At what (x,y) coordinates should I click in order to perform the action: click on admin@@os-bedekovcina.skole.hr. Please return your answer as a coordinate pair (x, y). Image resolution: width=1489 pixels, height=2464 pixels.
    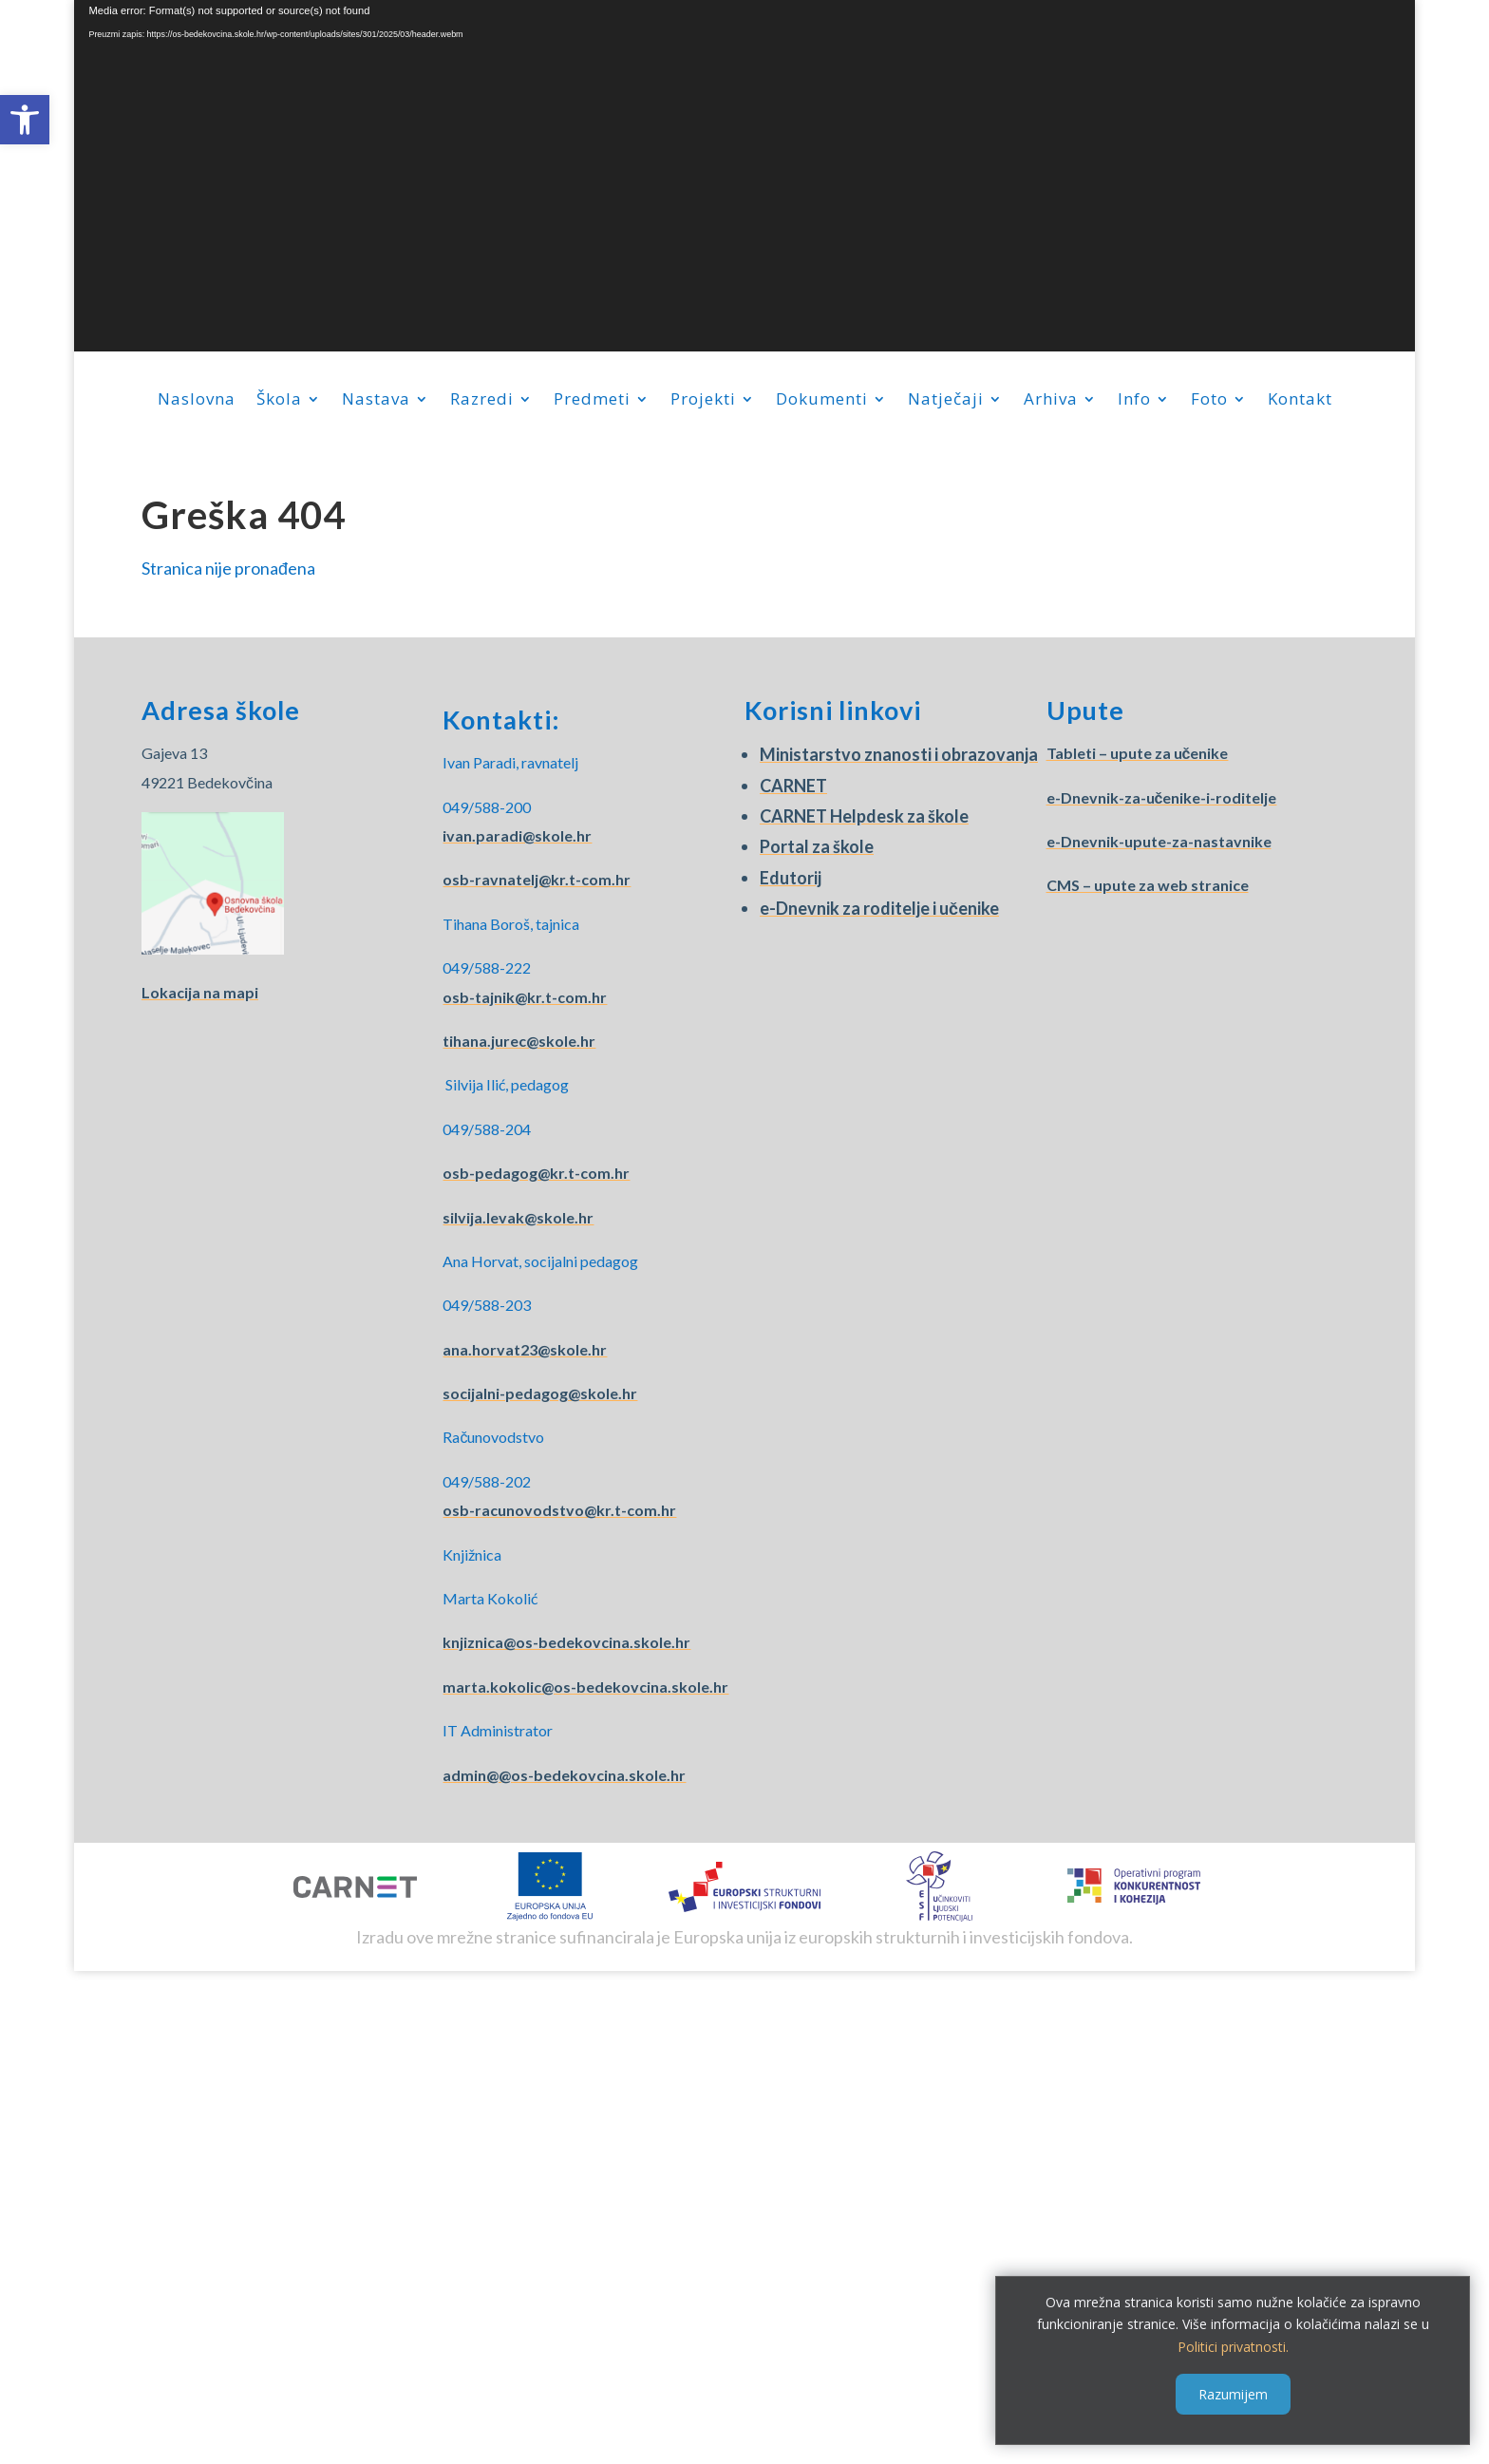
    Looking at the image, I should click on (564, 1775).